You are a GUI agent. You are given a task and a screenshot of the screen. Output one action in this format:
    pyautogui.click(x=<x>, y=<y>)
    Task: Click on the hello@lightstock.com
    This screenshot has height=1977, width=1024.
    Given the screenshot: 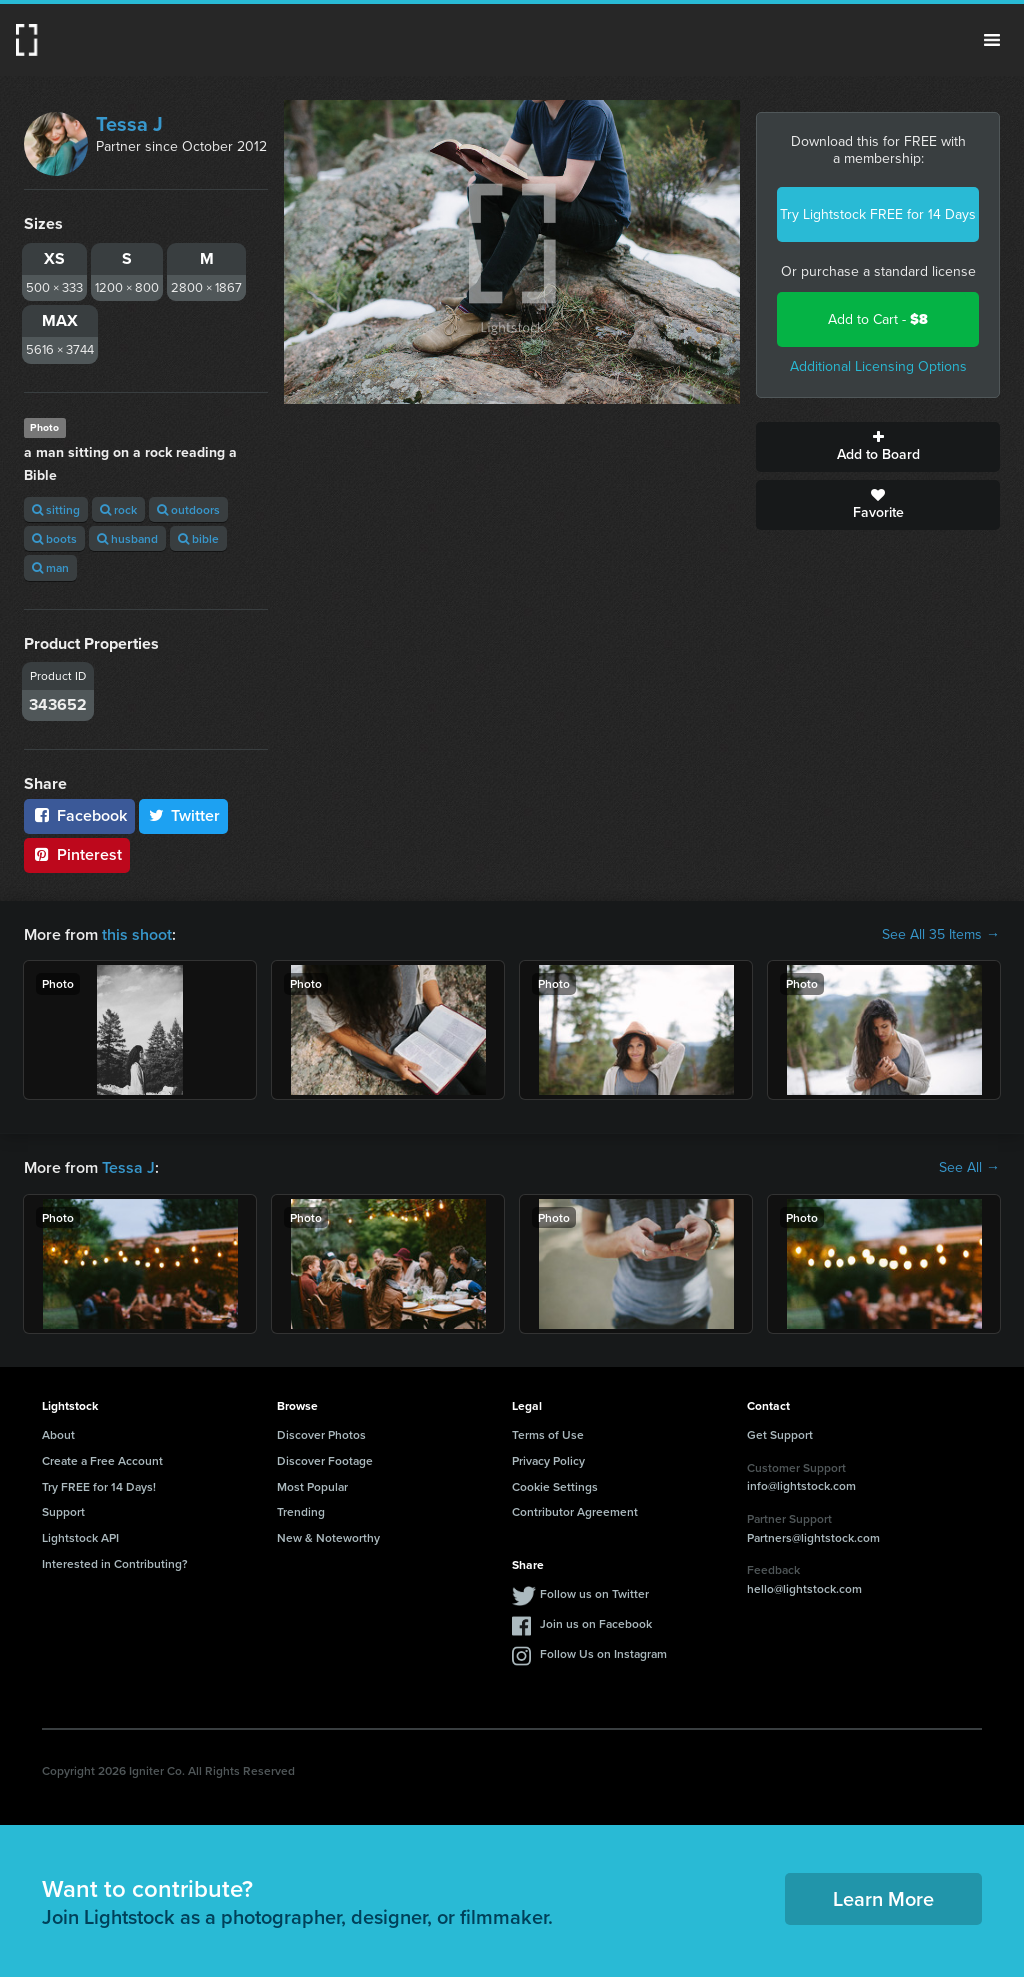 What is the action you would take?
    pyautogui.click(x=804, y=1588)
    